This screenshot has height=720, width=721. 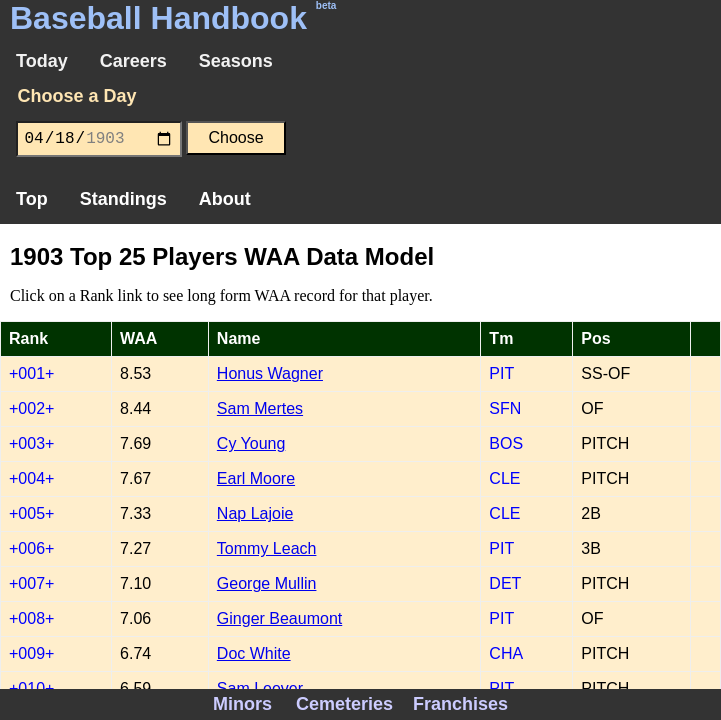 What do you see at coordinates (31, 373) in the screenshot?
I see `+001+` at bounding box center [31, 373].